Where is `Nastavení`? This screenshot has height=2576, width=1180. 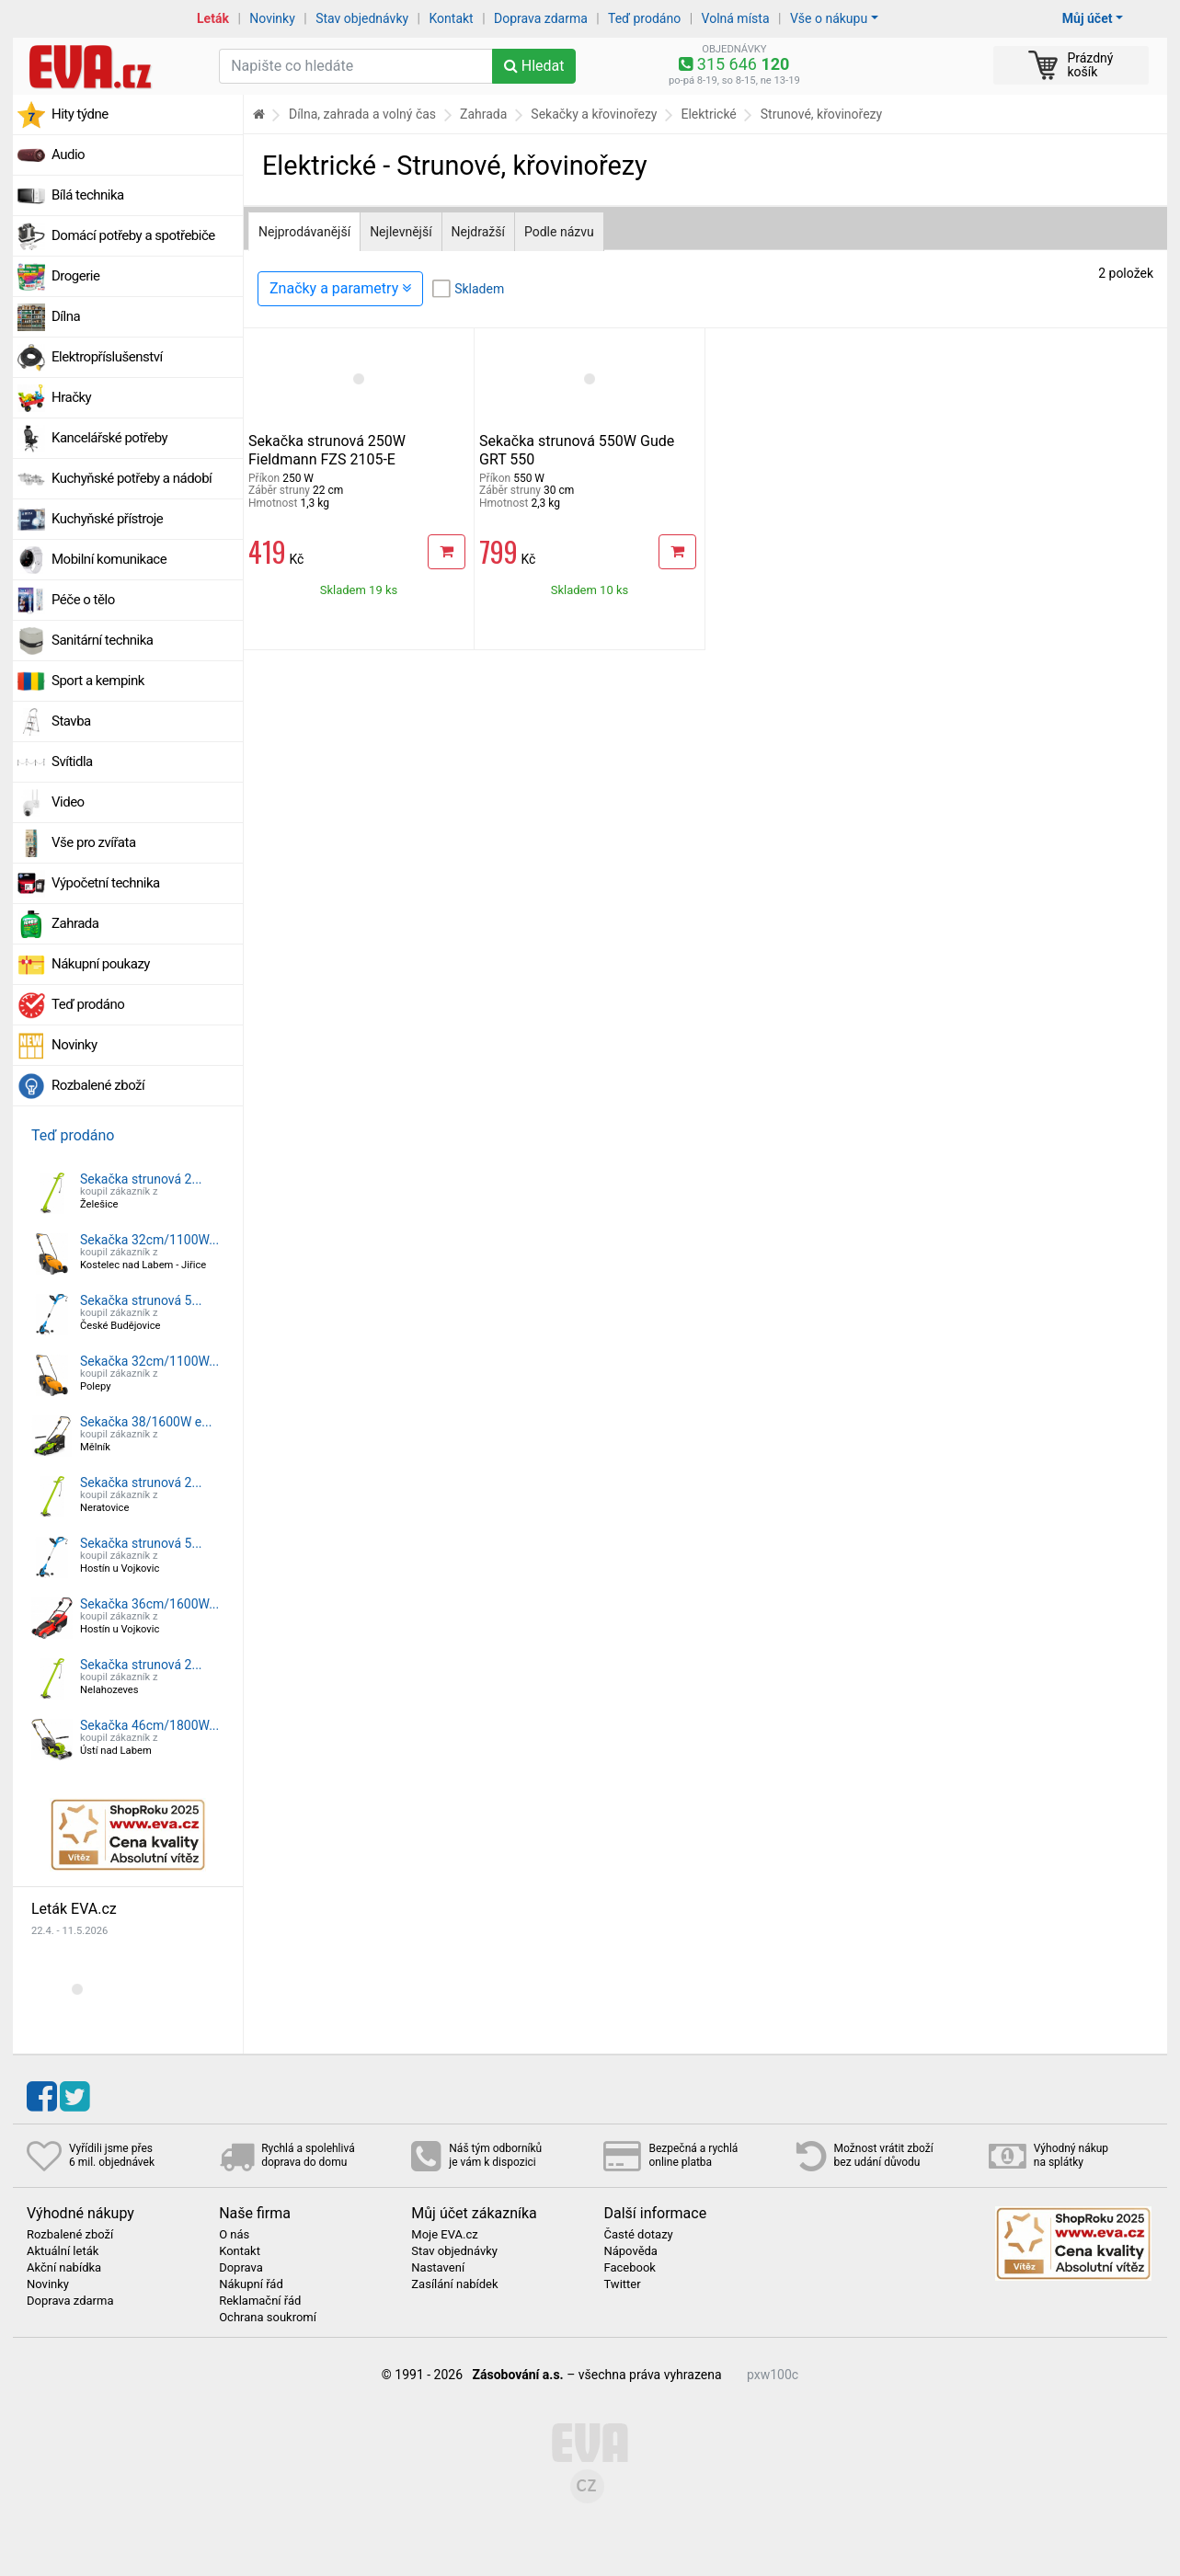 Nastavení is located at coordinates (437, 2267).